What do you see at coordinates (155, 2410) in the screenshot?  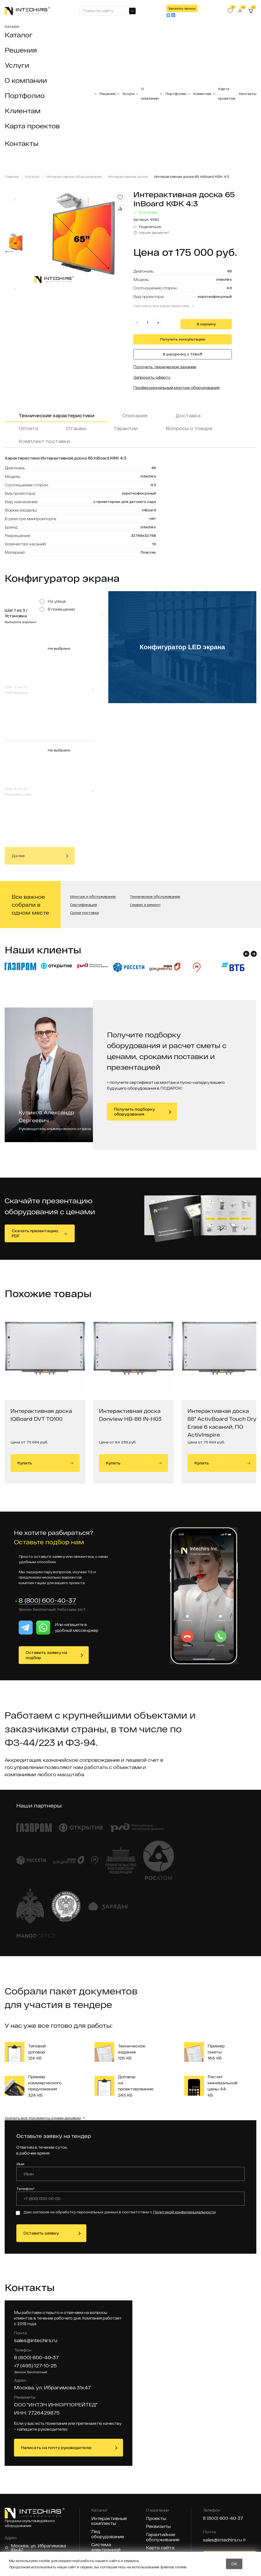 I see `Тендеры` at bounding box center [155, 2410].